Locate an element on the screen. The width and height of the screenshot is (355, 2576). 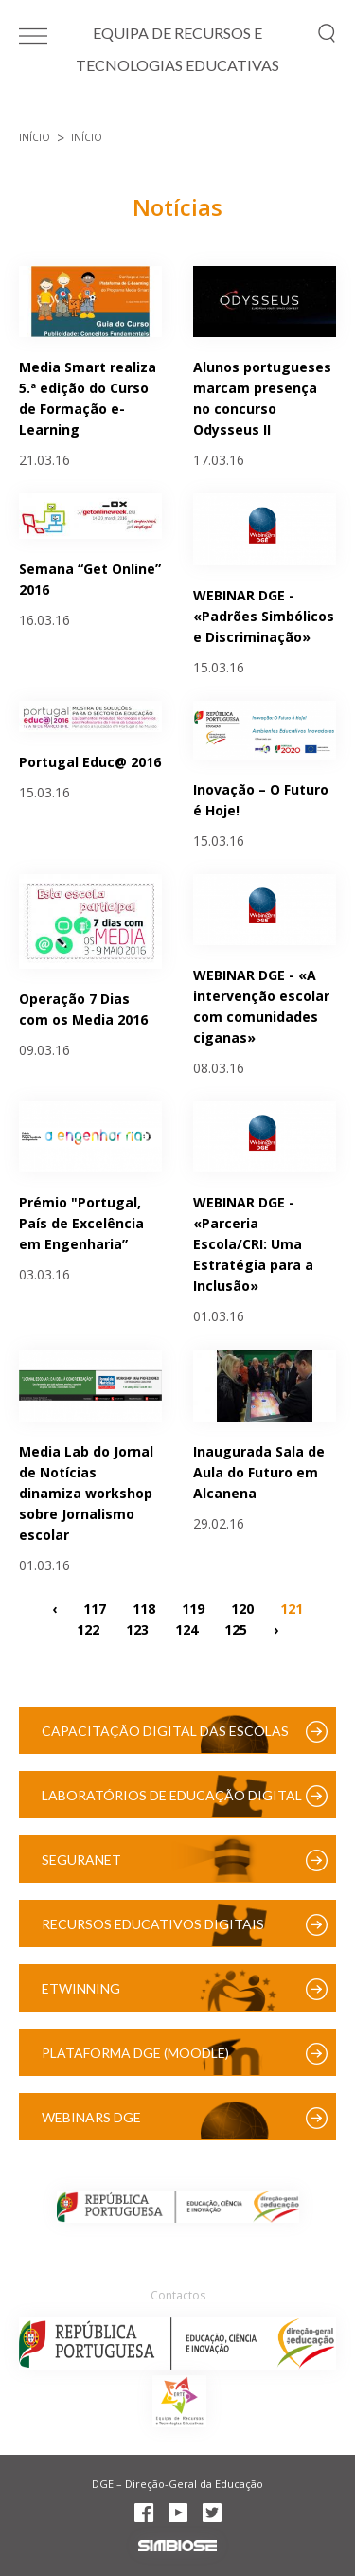
123 is located at coordinates (137, 1629).